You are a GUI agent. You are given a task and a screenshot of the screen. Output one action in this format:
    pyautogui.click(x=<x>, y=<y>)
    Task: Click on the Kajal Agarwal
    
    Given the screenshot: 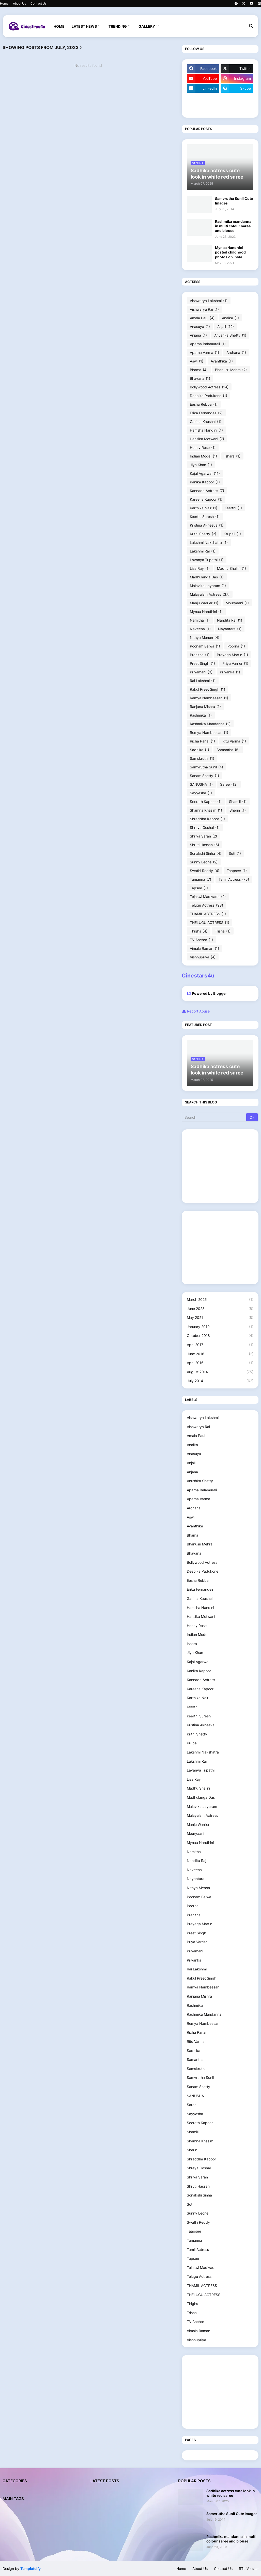 What is the action you would take?
    pyautogui.click(x=205, y=473)
    